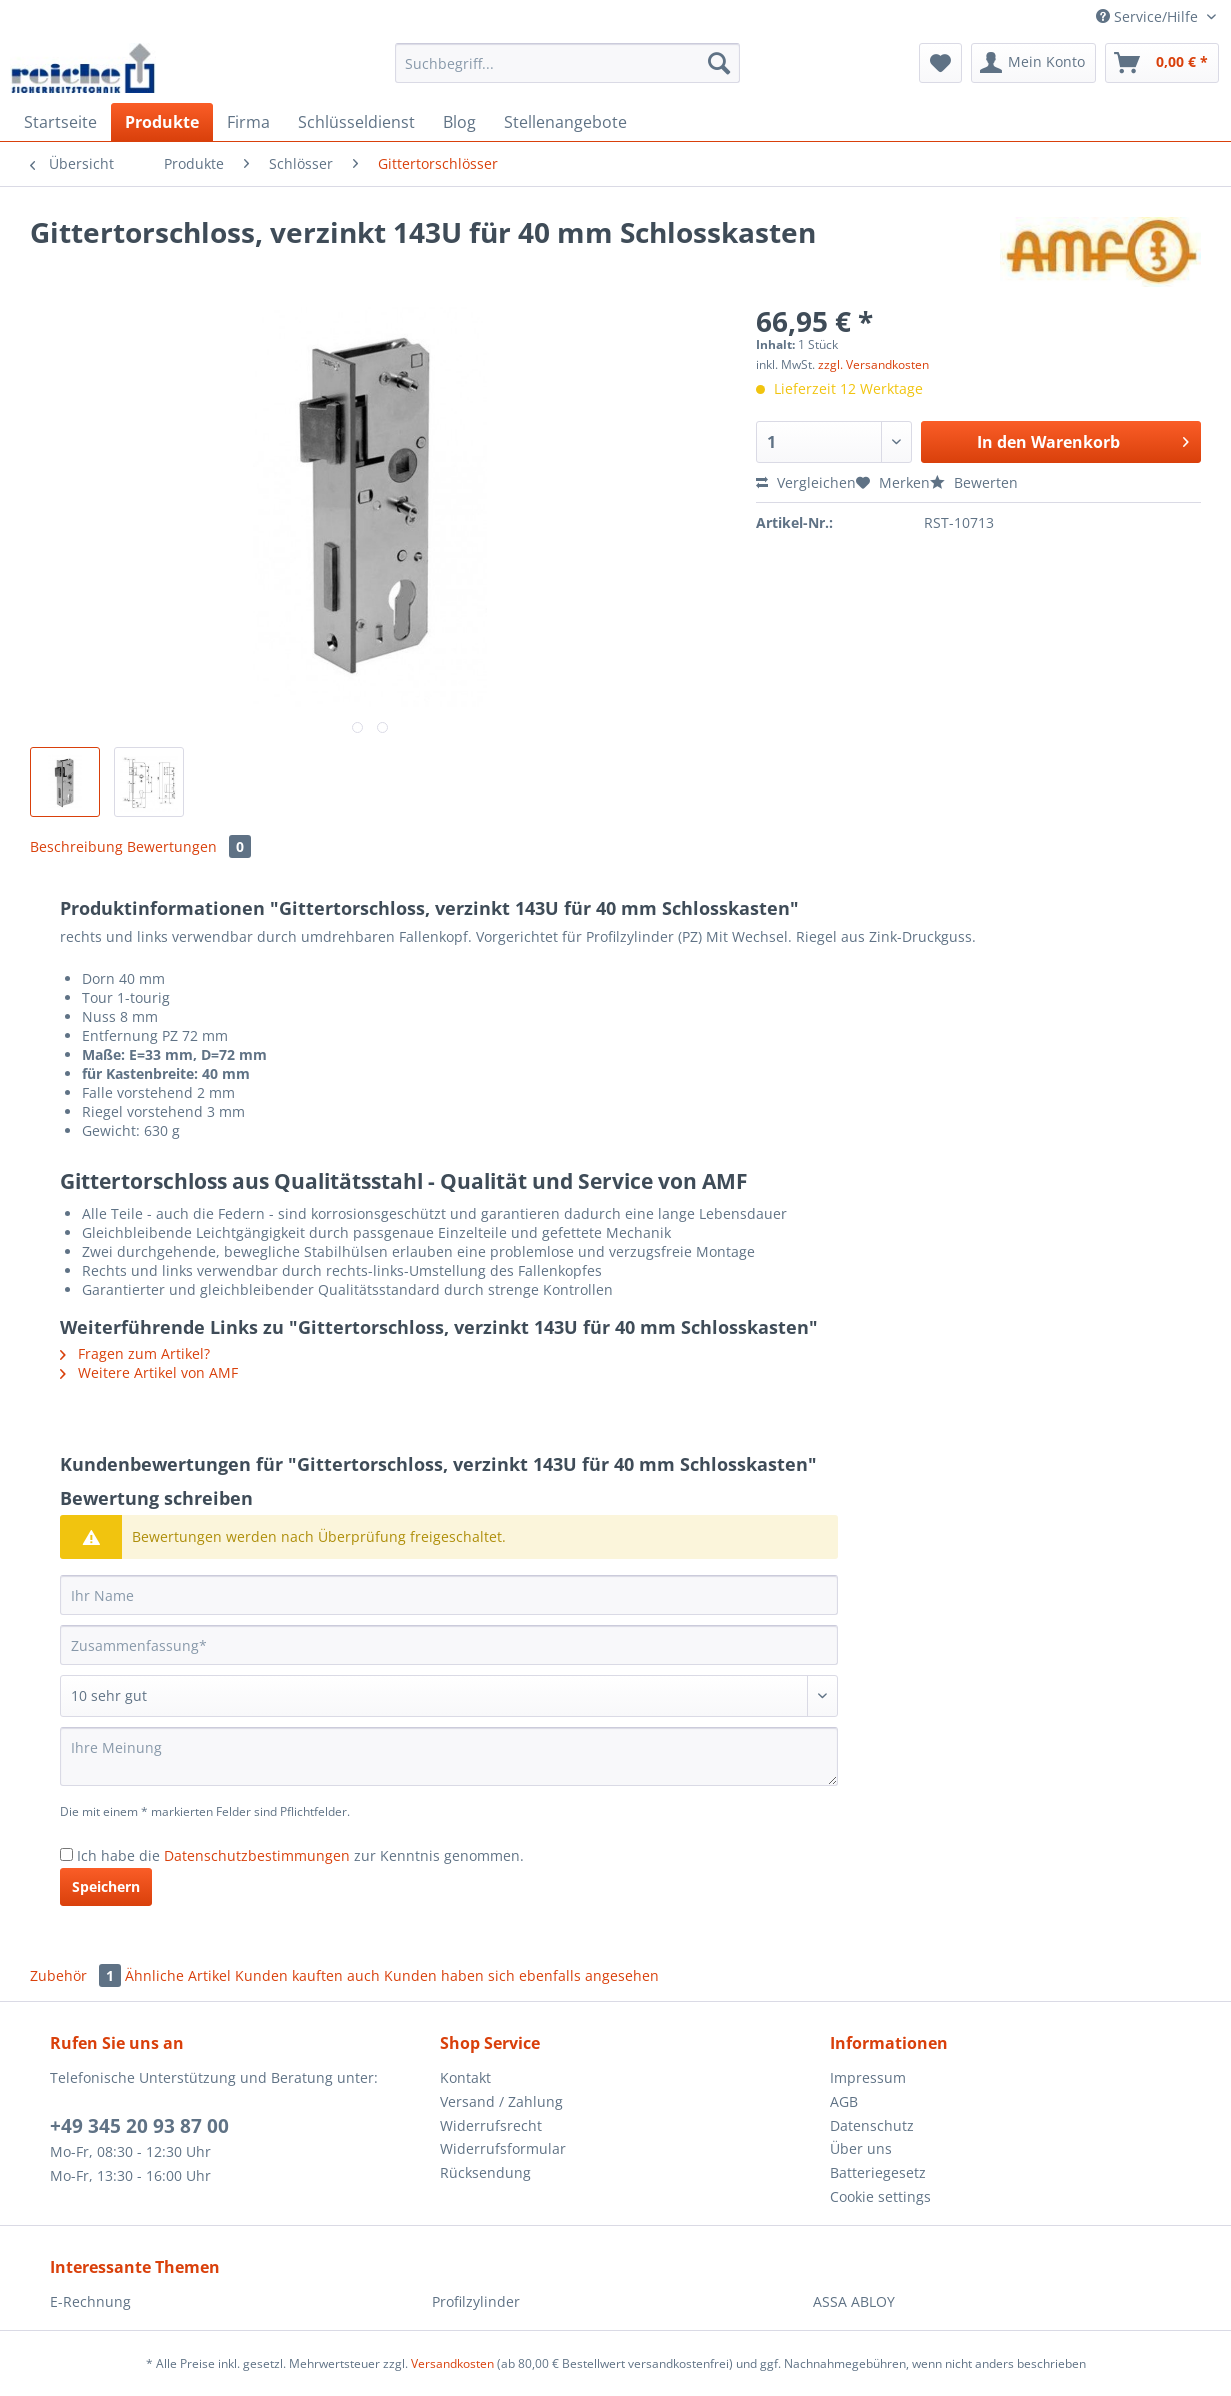 This screenshot has height=2396, width=1231. What do you see at coordinates (868, 2077) in the screenshot?
I see `Impressum` at bounding box center [868, 2077].